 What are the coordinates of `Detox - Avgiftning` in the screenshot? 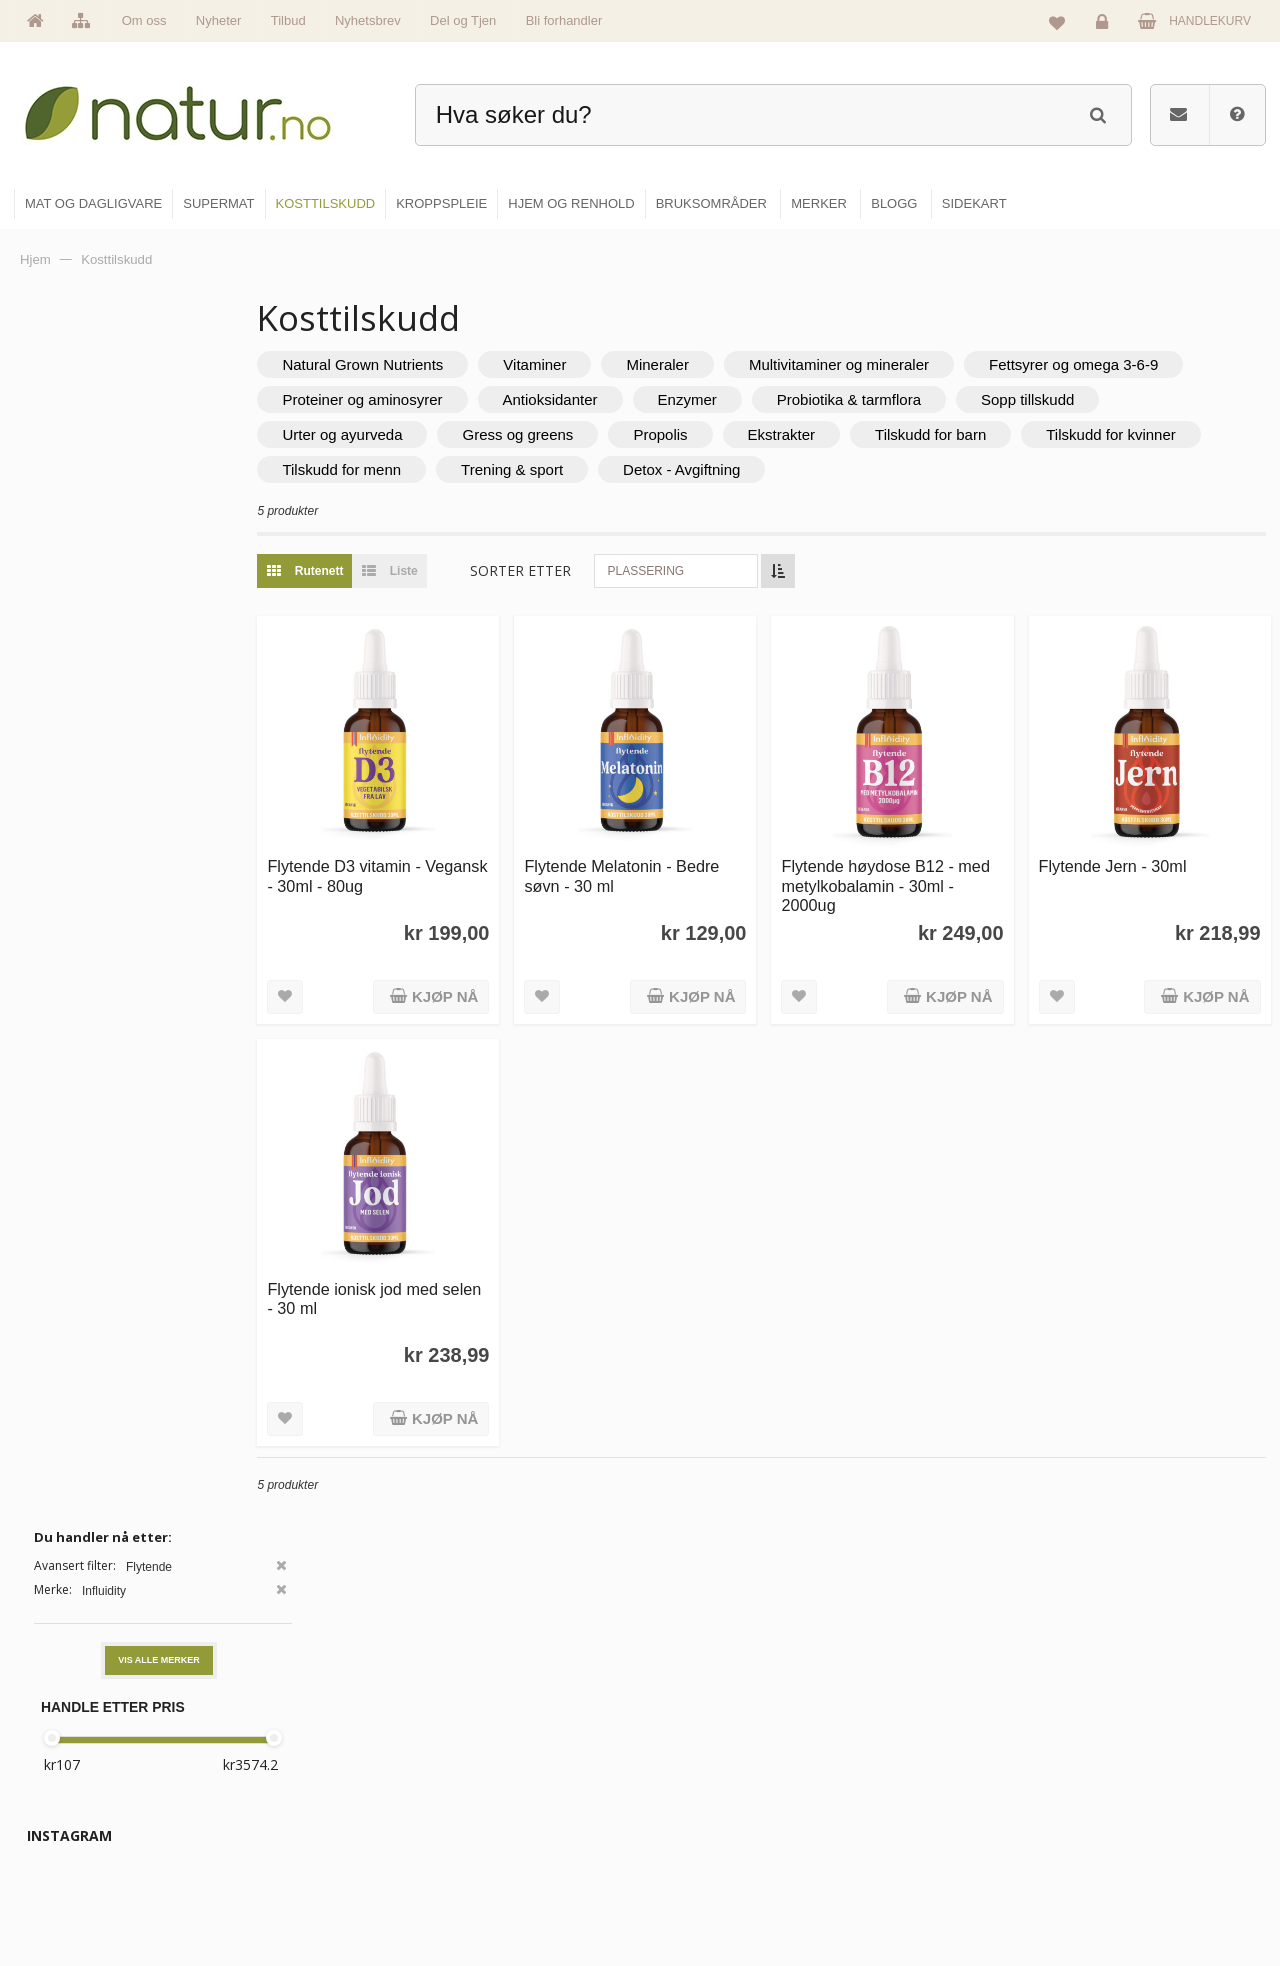 It's located at (945, 469).